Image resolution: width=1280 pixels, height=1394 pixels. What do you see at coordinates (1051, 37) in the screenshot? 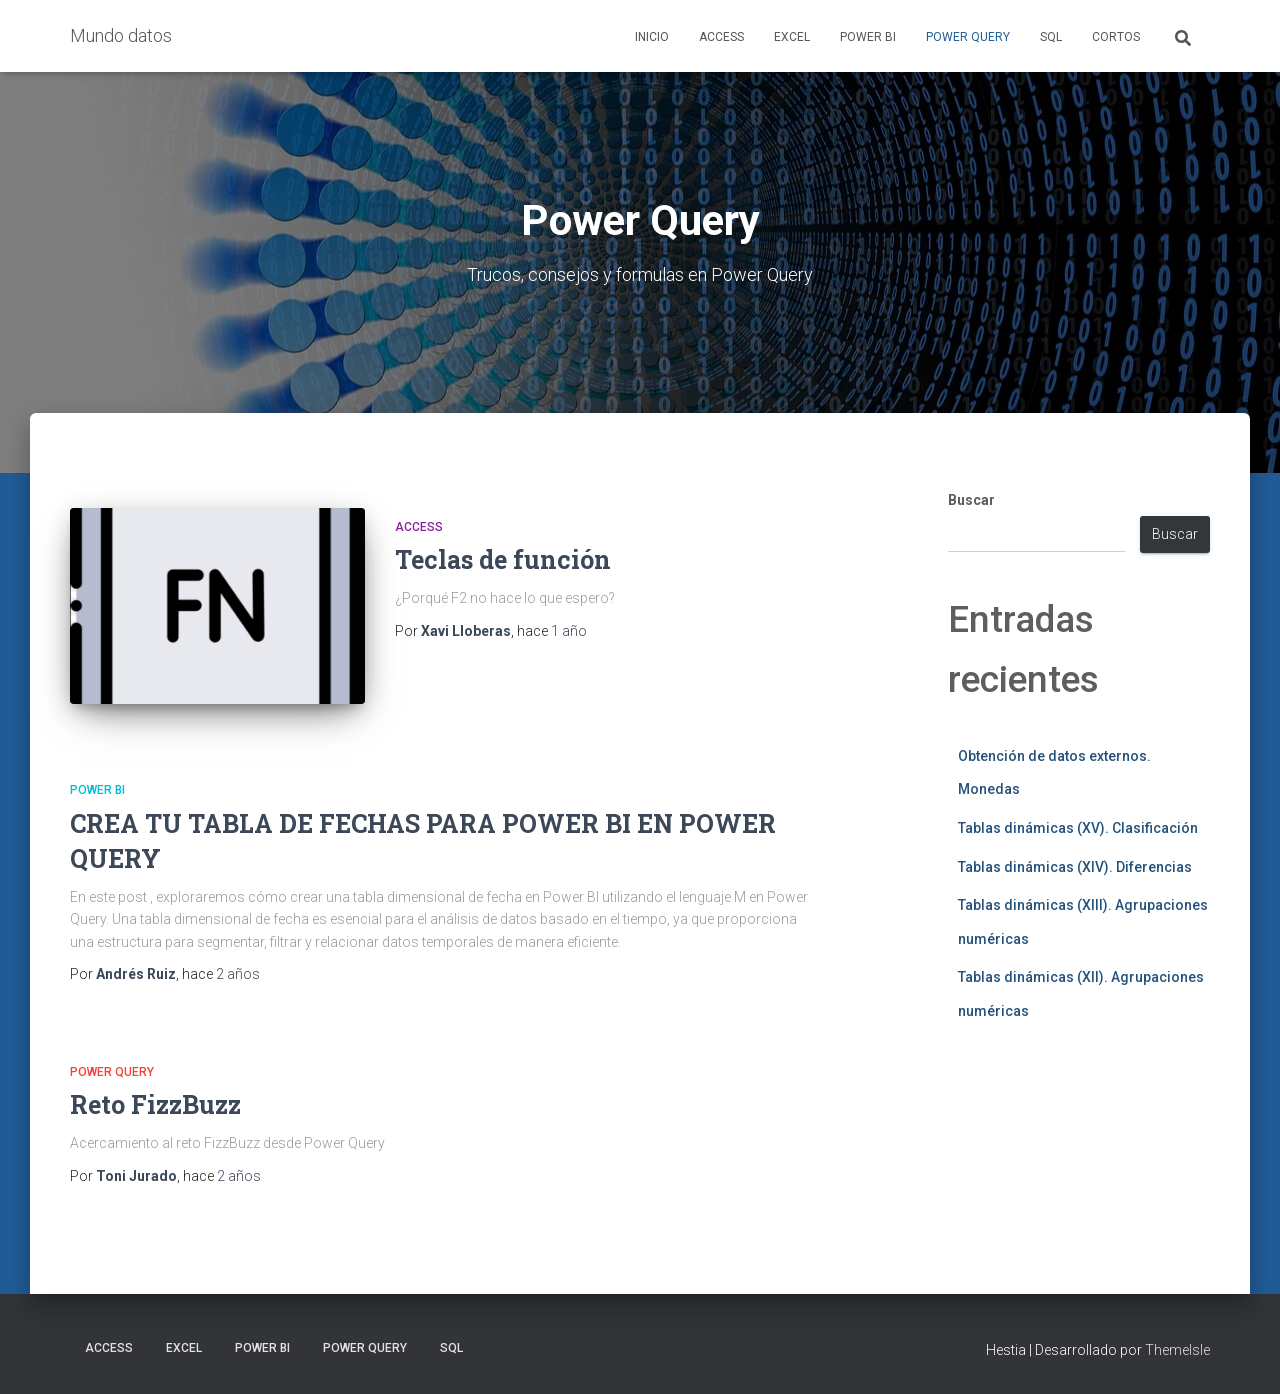
I see `SQL` at bounding box center [1051, 37].